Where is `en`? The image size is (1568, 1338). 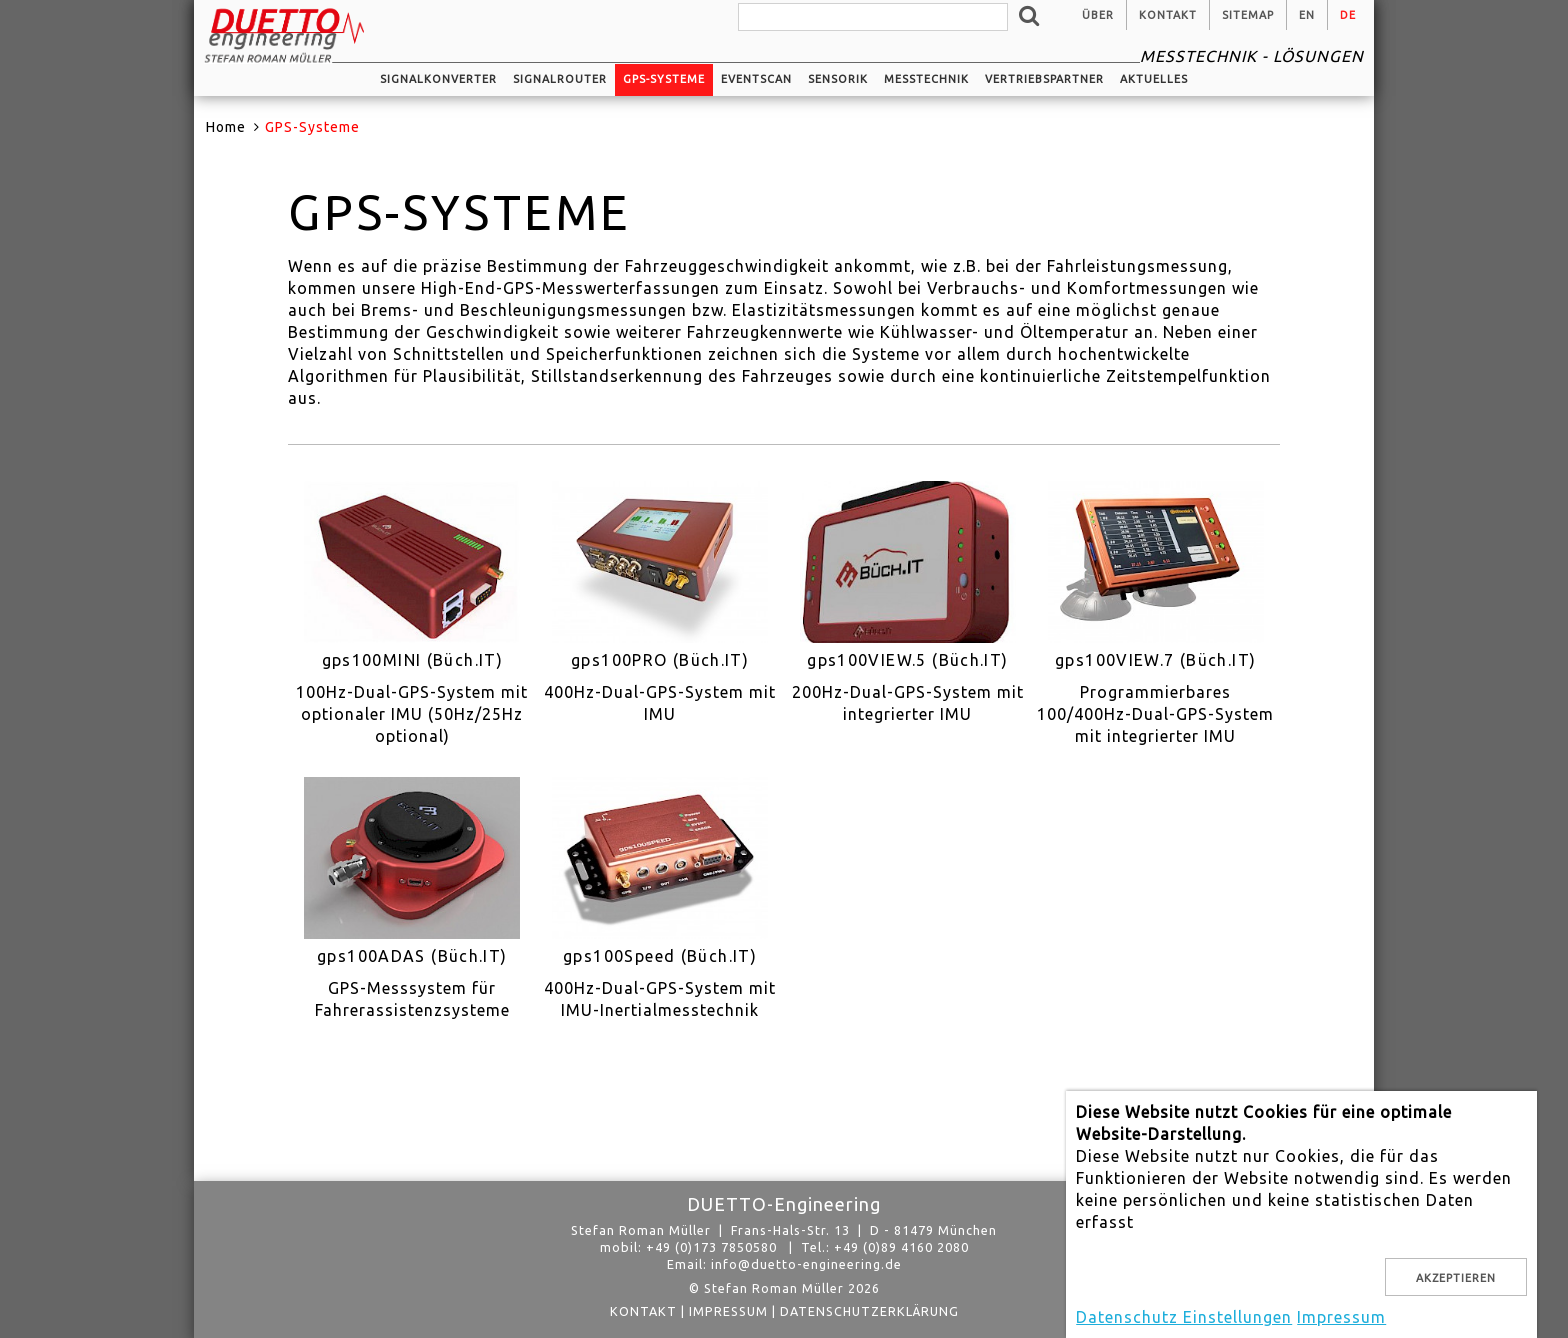
en is located at coordinates (1307, 15).